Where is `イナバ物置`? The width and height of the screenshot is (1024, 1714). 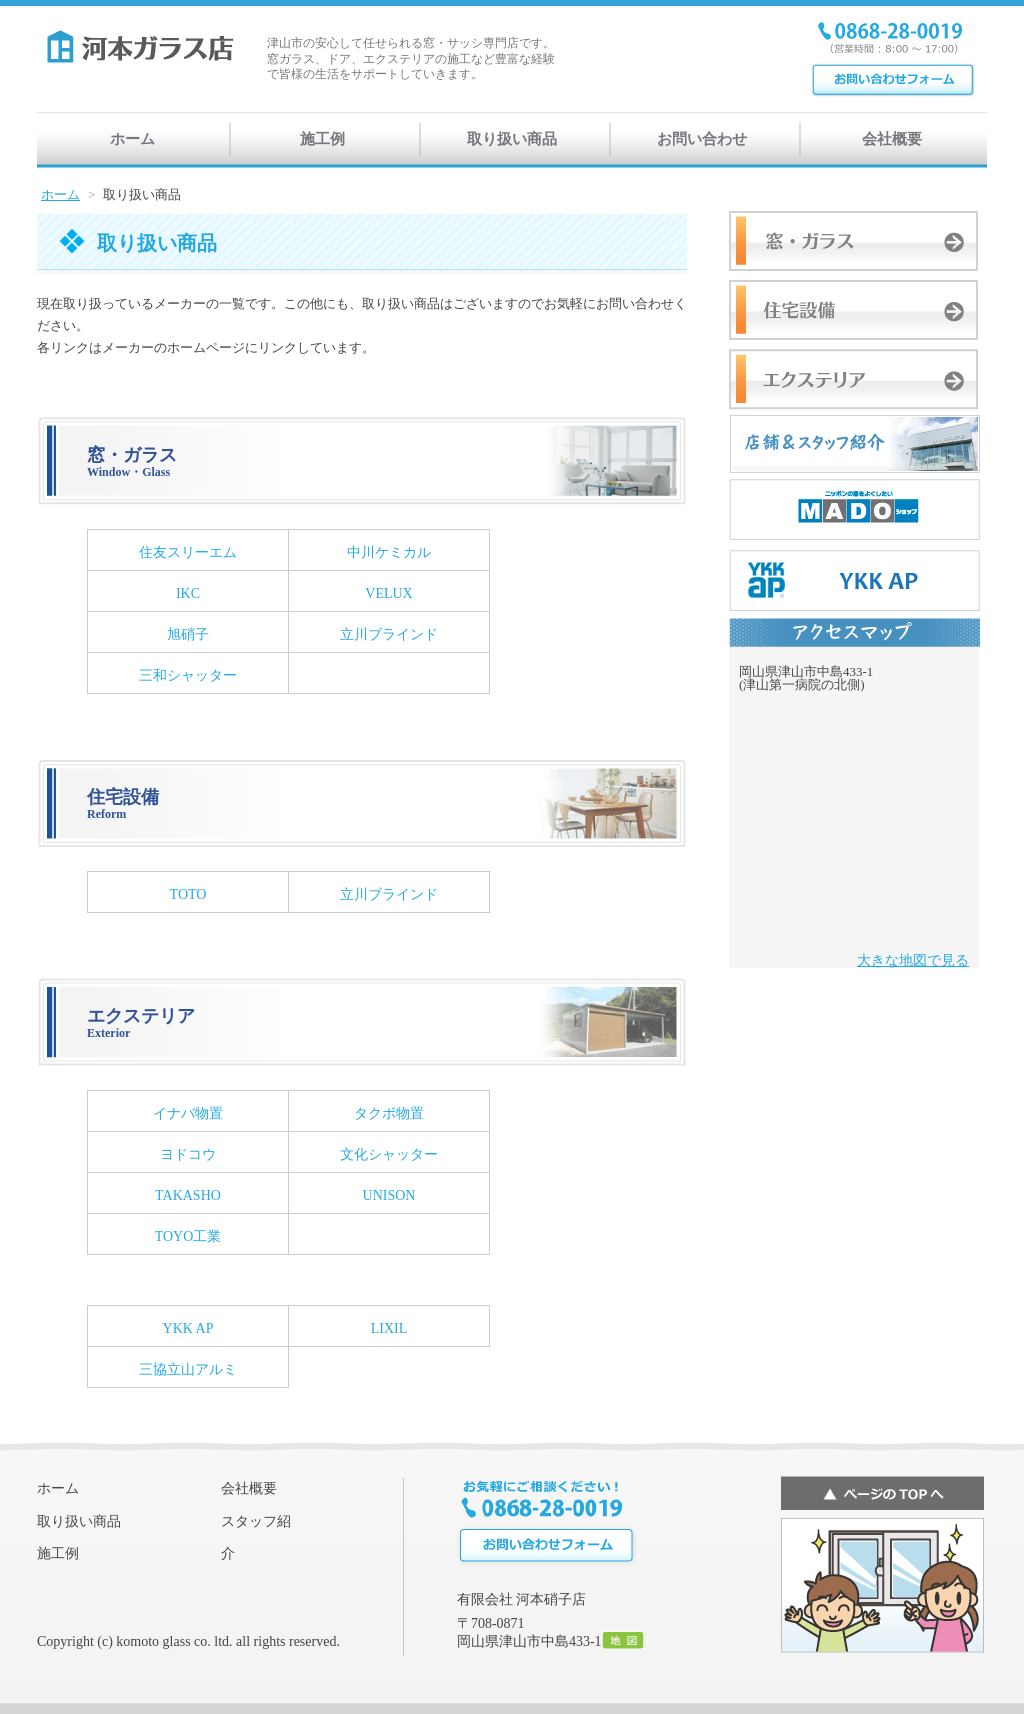 イナバ物置 is located at coordinates (188, 1113).